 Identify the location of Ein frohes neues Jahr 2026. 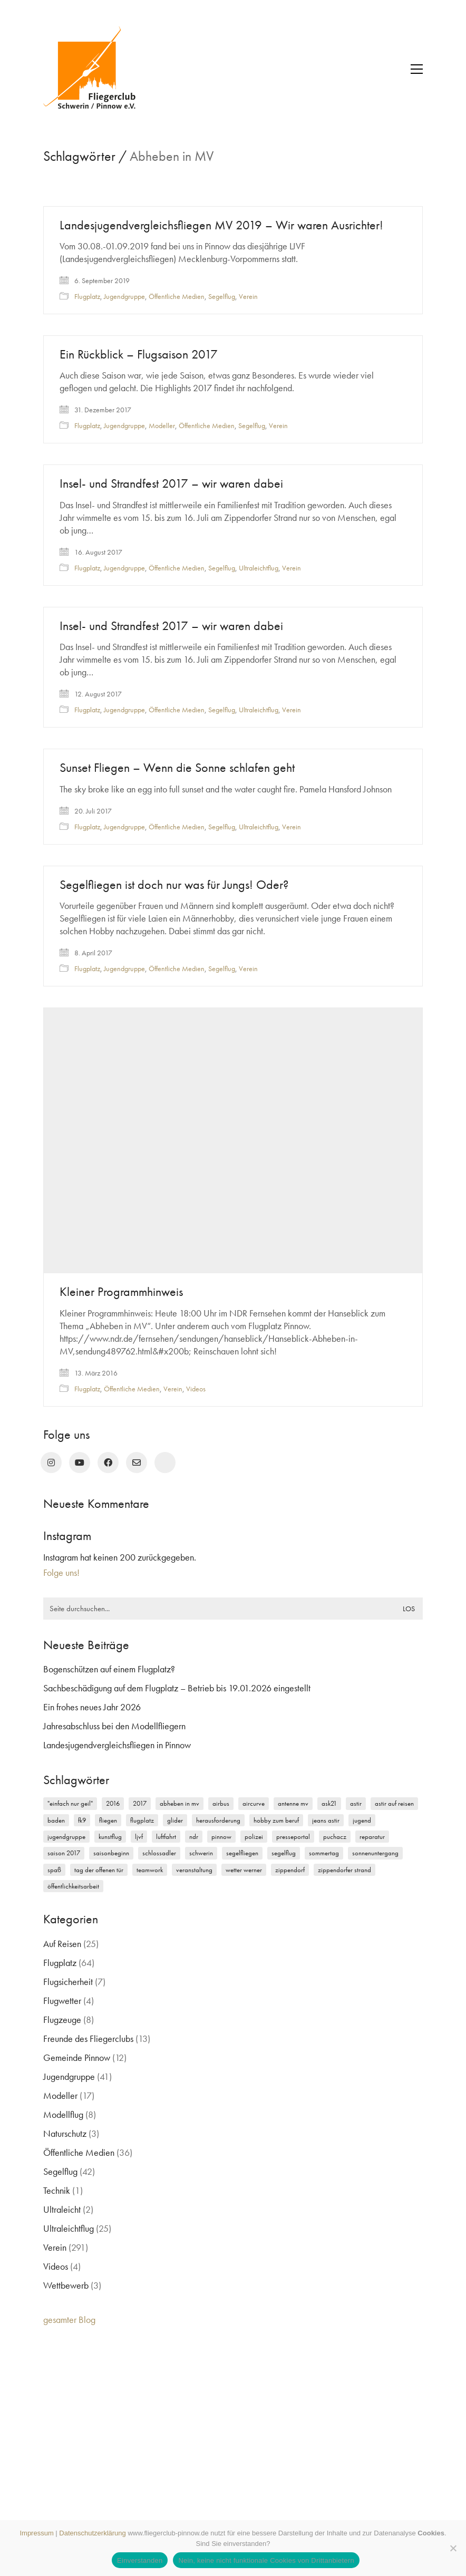
(92, 1707).